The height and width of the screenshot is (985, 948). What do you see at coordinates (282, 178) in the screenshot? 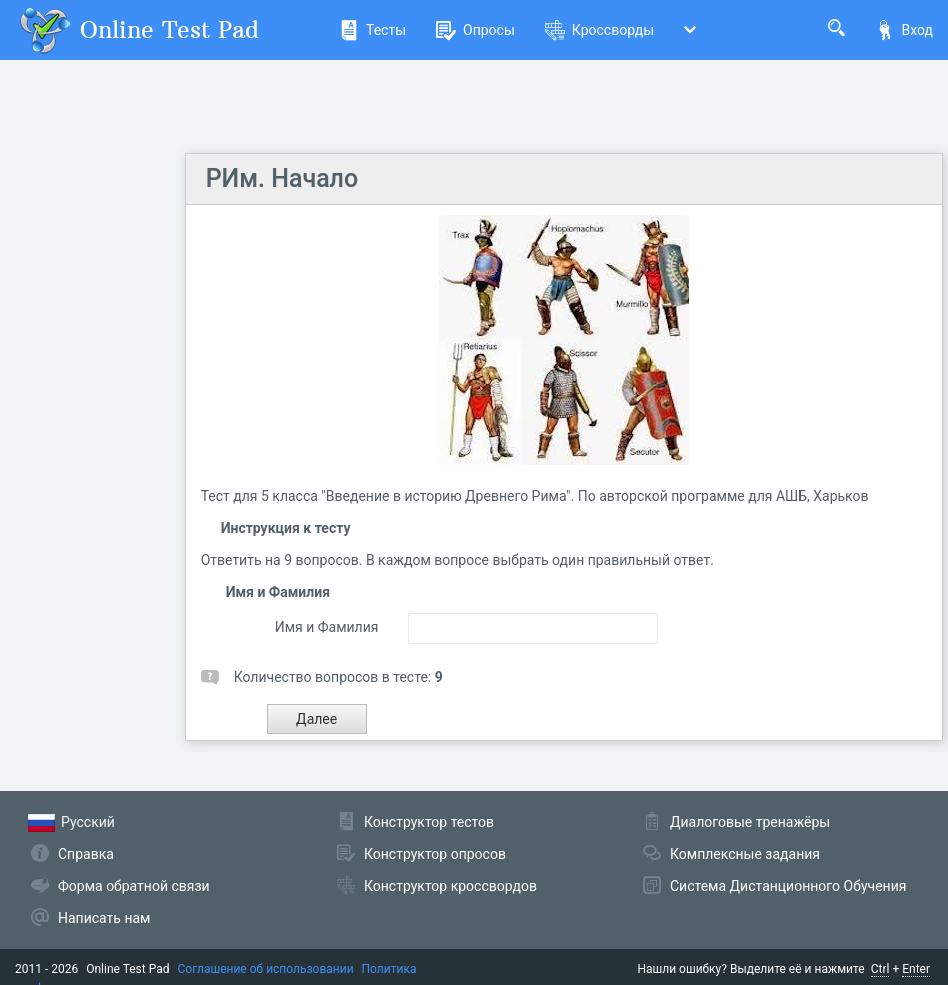
I see `РИм. Начало` at bounding box center [282, 178].